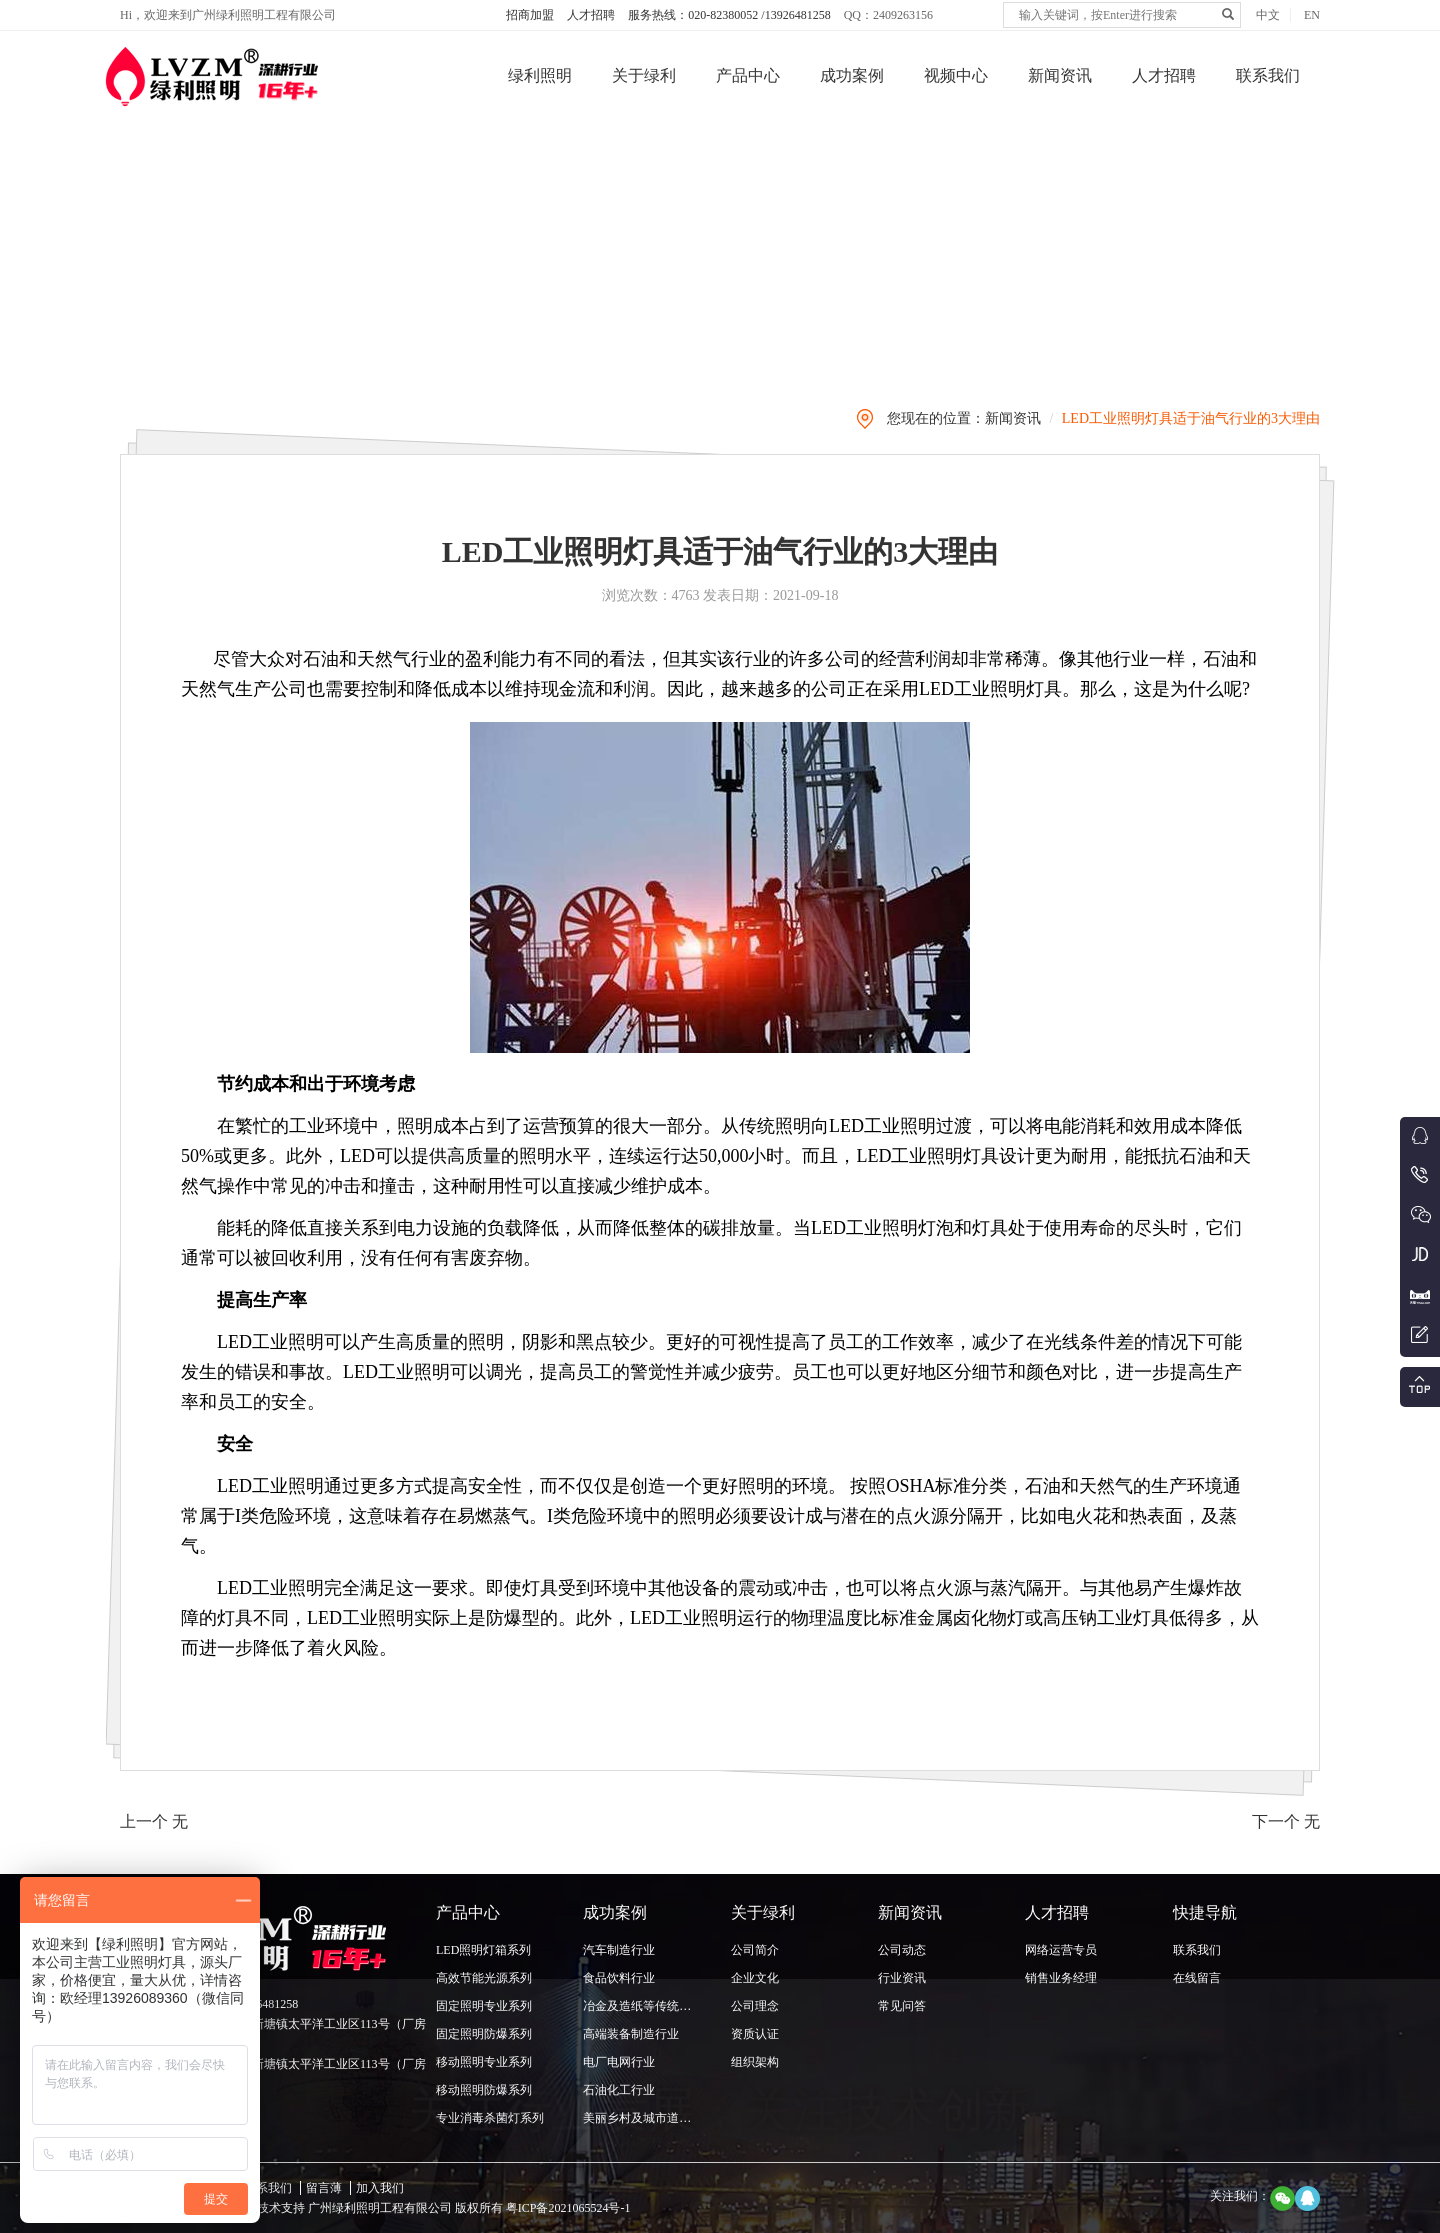 The width and height of the screenshot is (1440, 2233). I want to click on 企业文化, so click(755, 1978).